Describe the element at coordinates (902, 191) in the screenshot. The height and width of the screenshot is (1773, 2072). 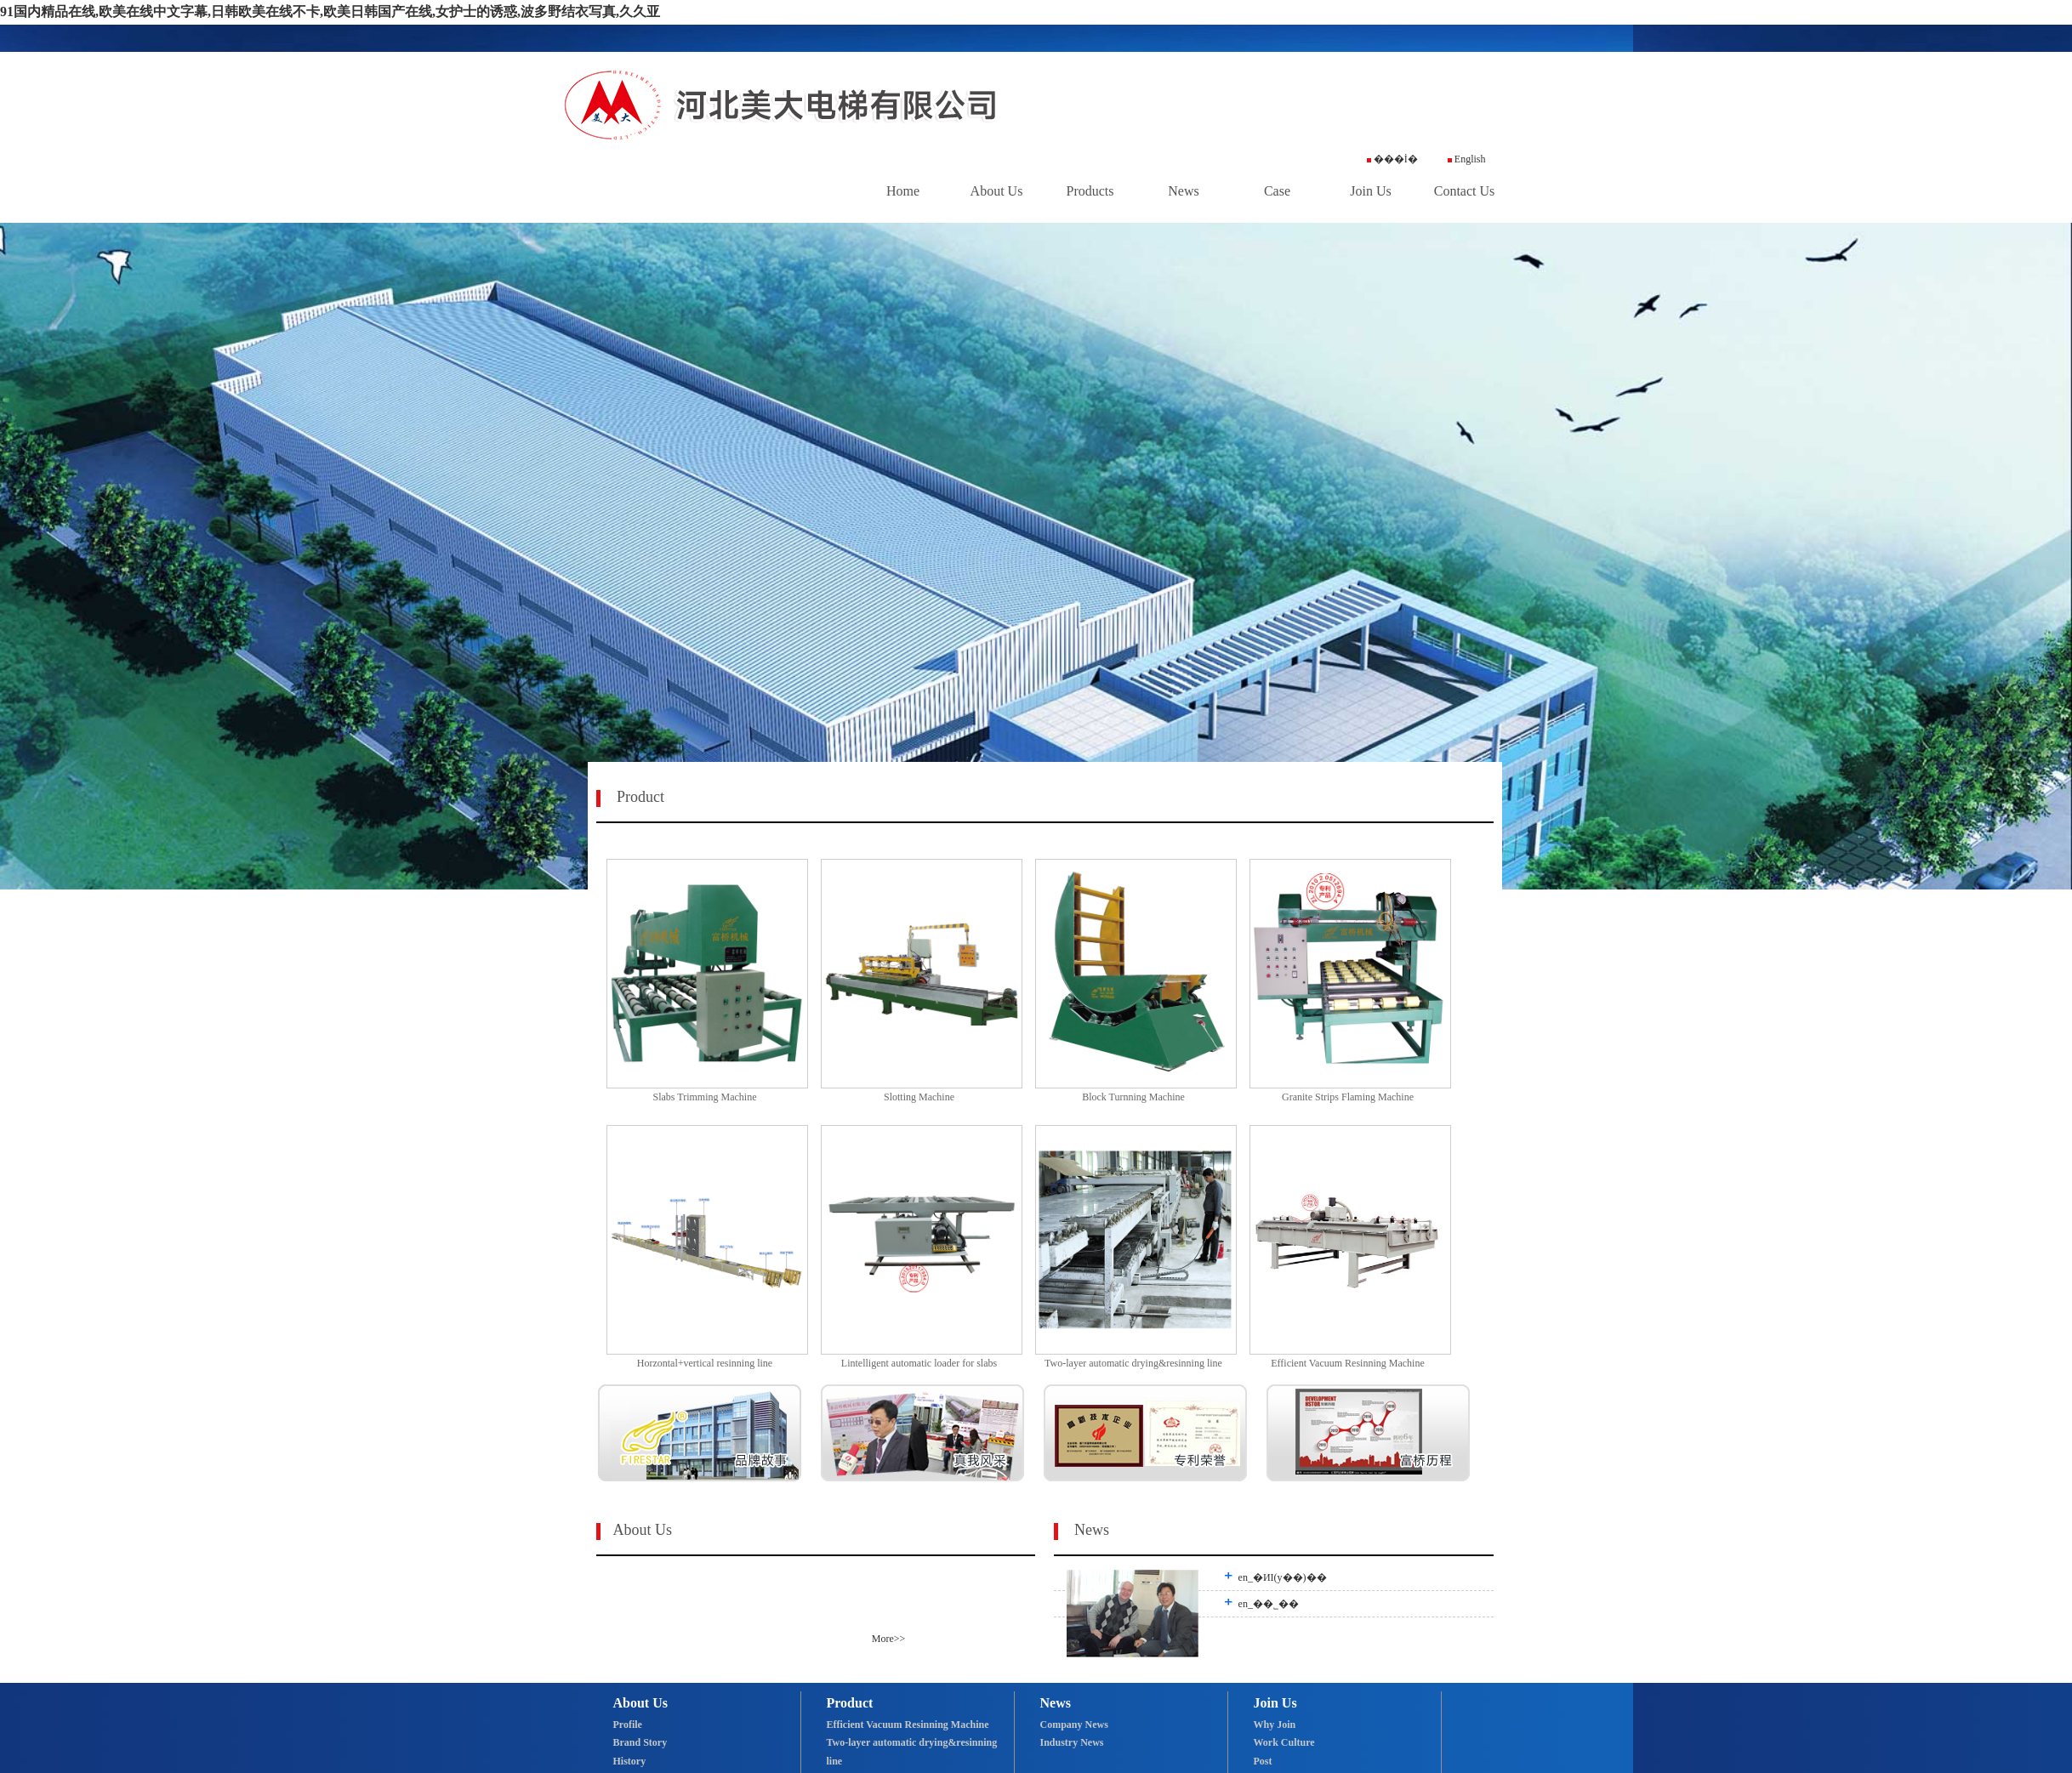
I see `Home` at that location.